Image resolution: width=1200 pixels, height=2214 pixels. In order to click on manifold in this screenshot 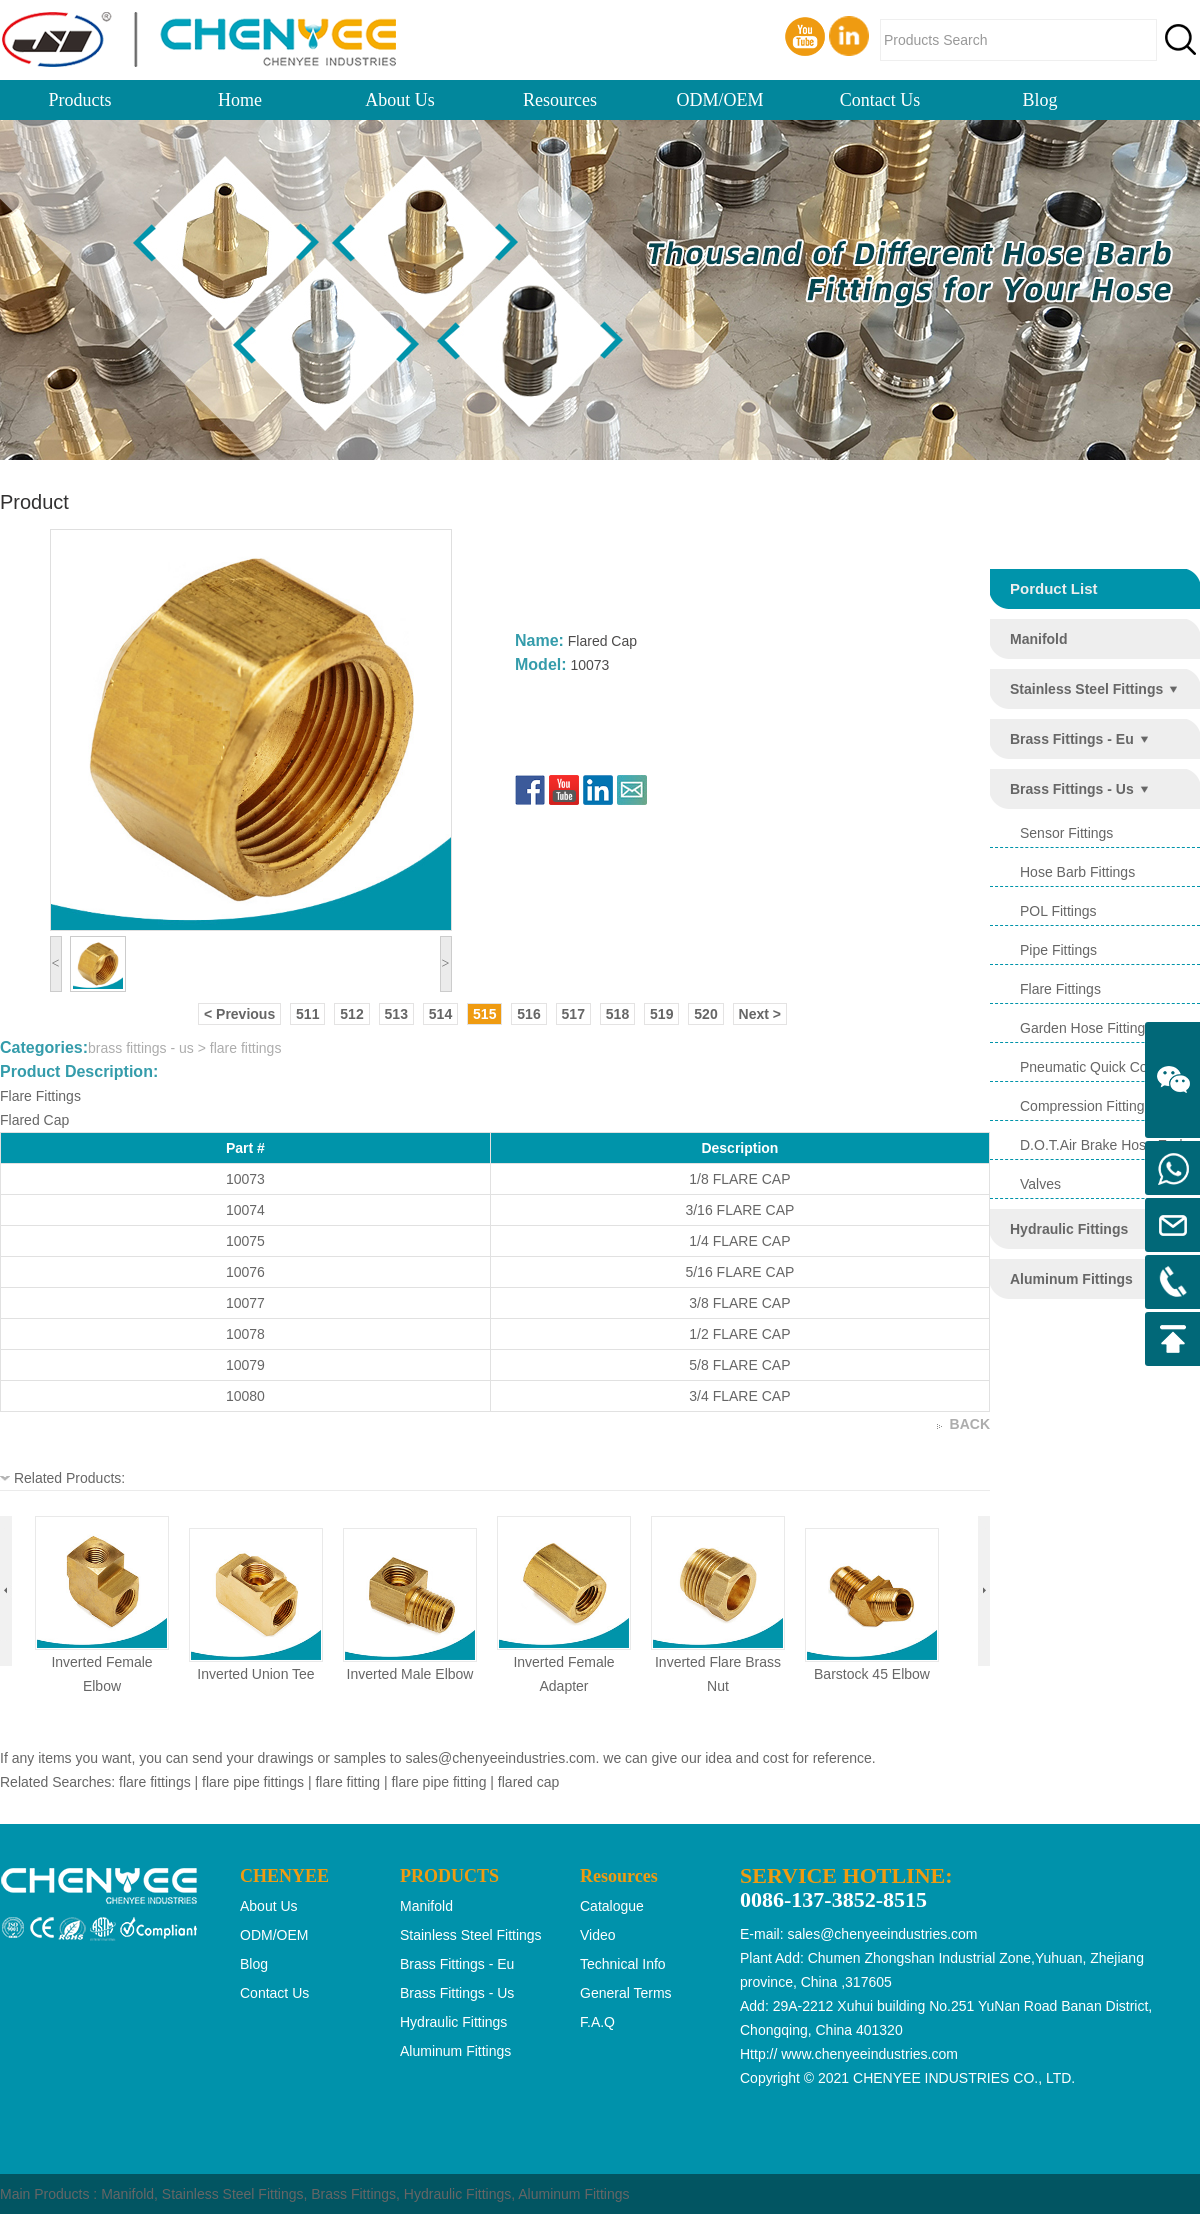, I will do `click(1039, 639)`.